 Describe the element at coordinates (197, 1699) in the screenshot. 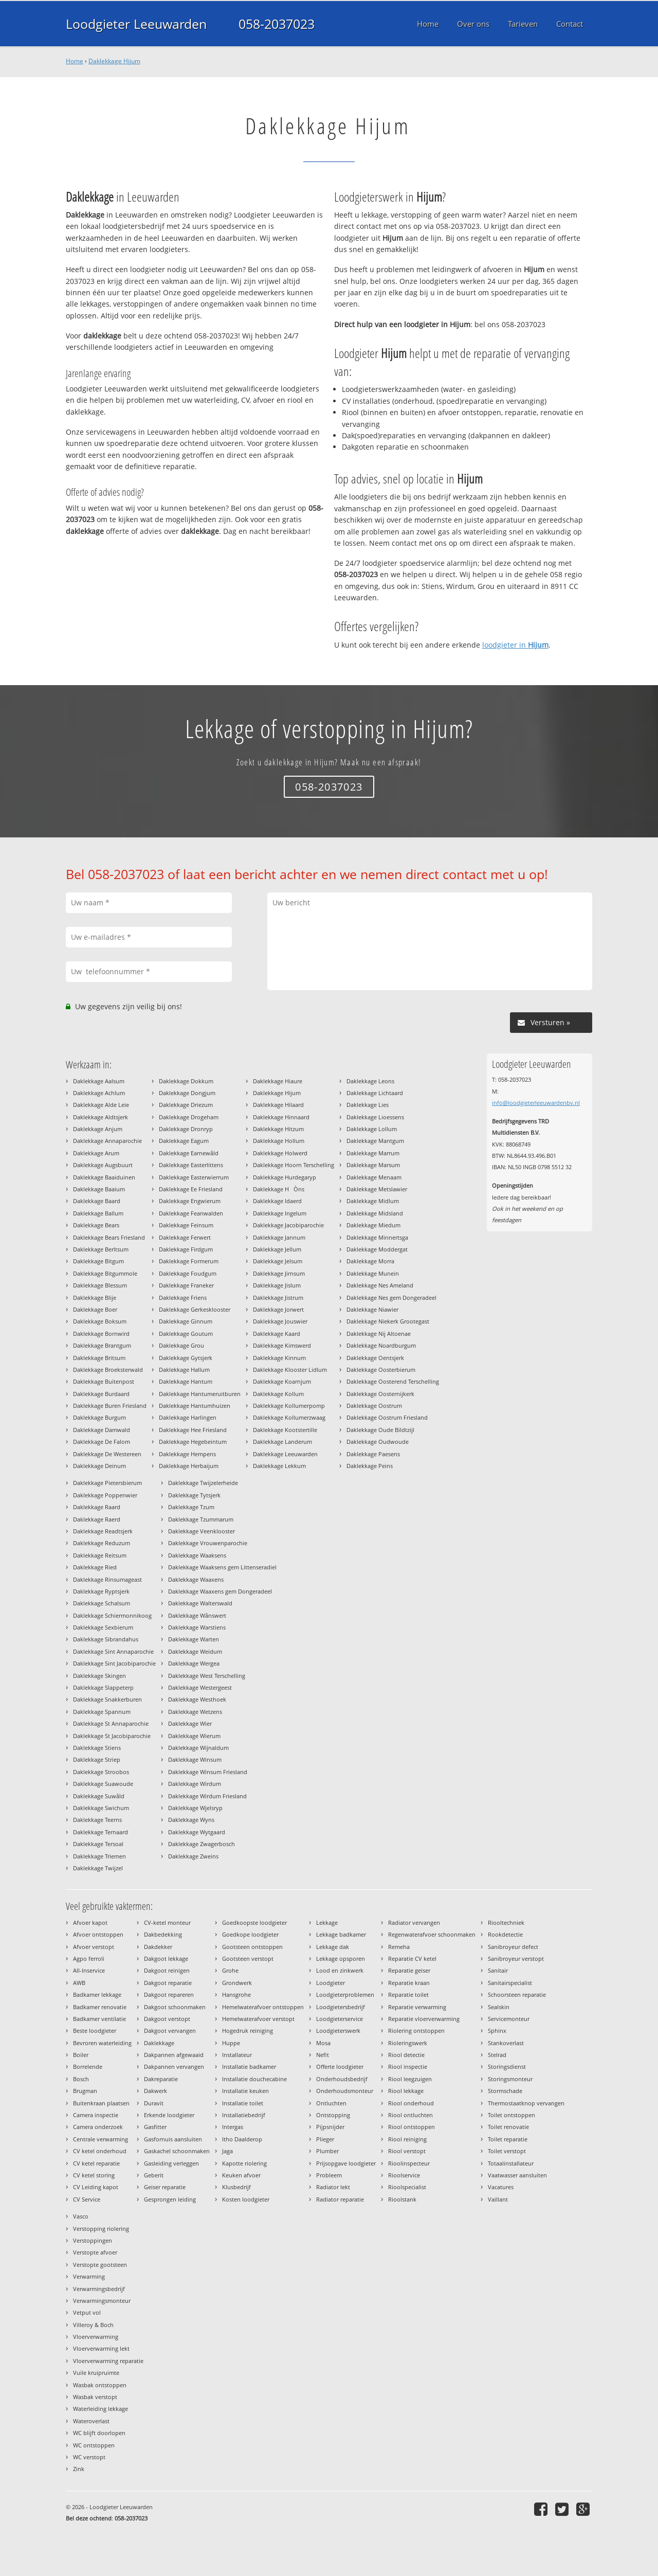

I see `Daklekkage Westhoek` at that location.